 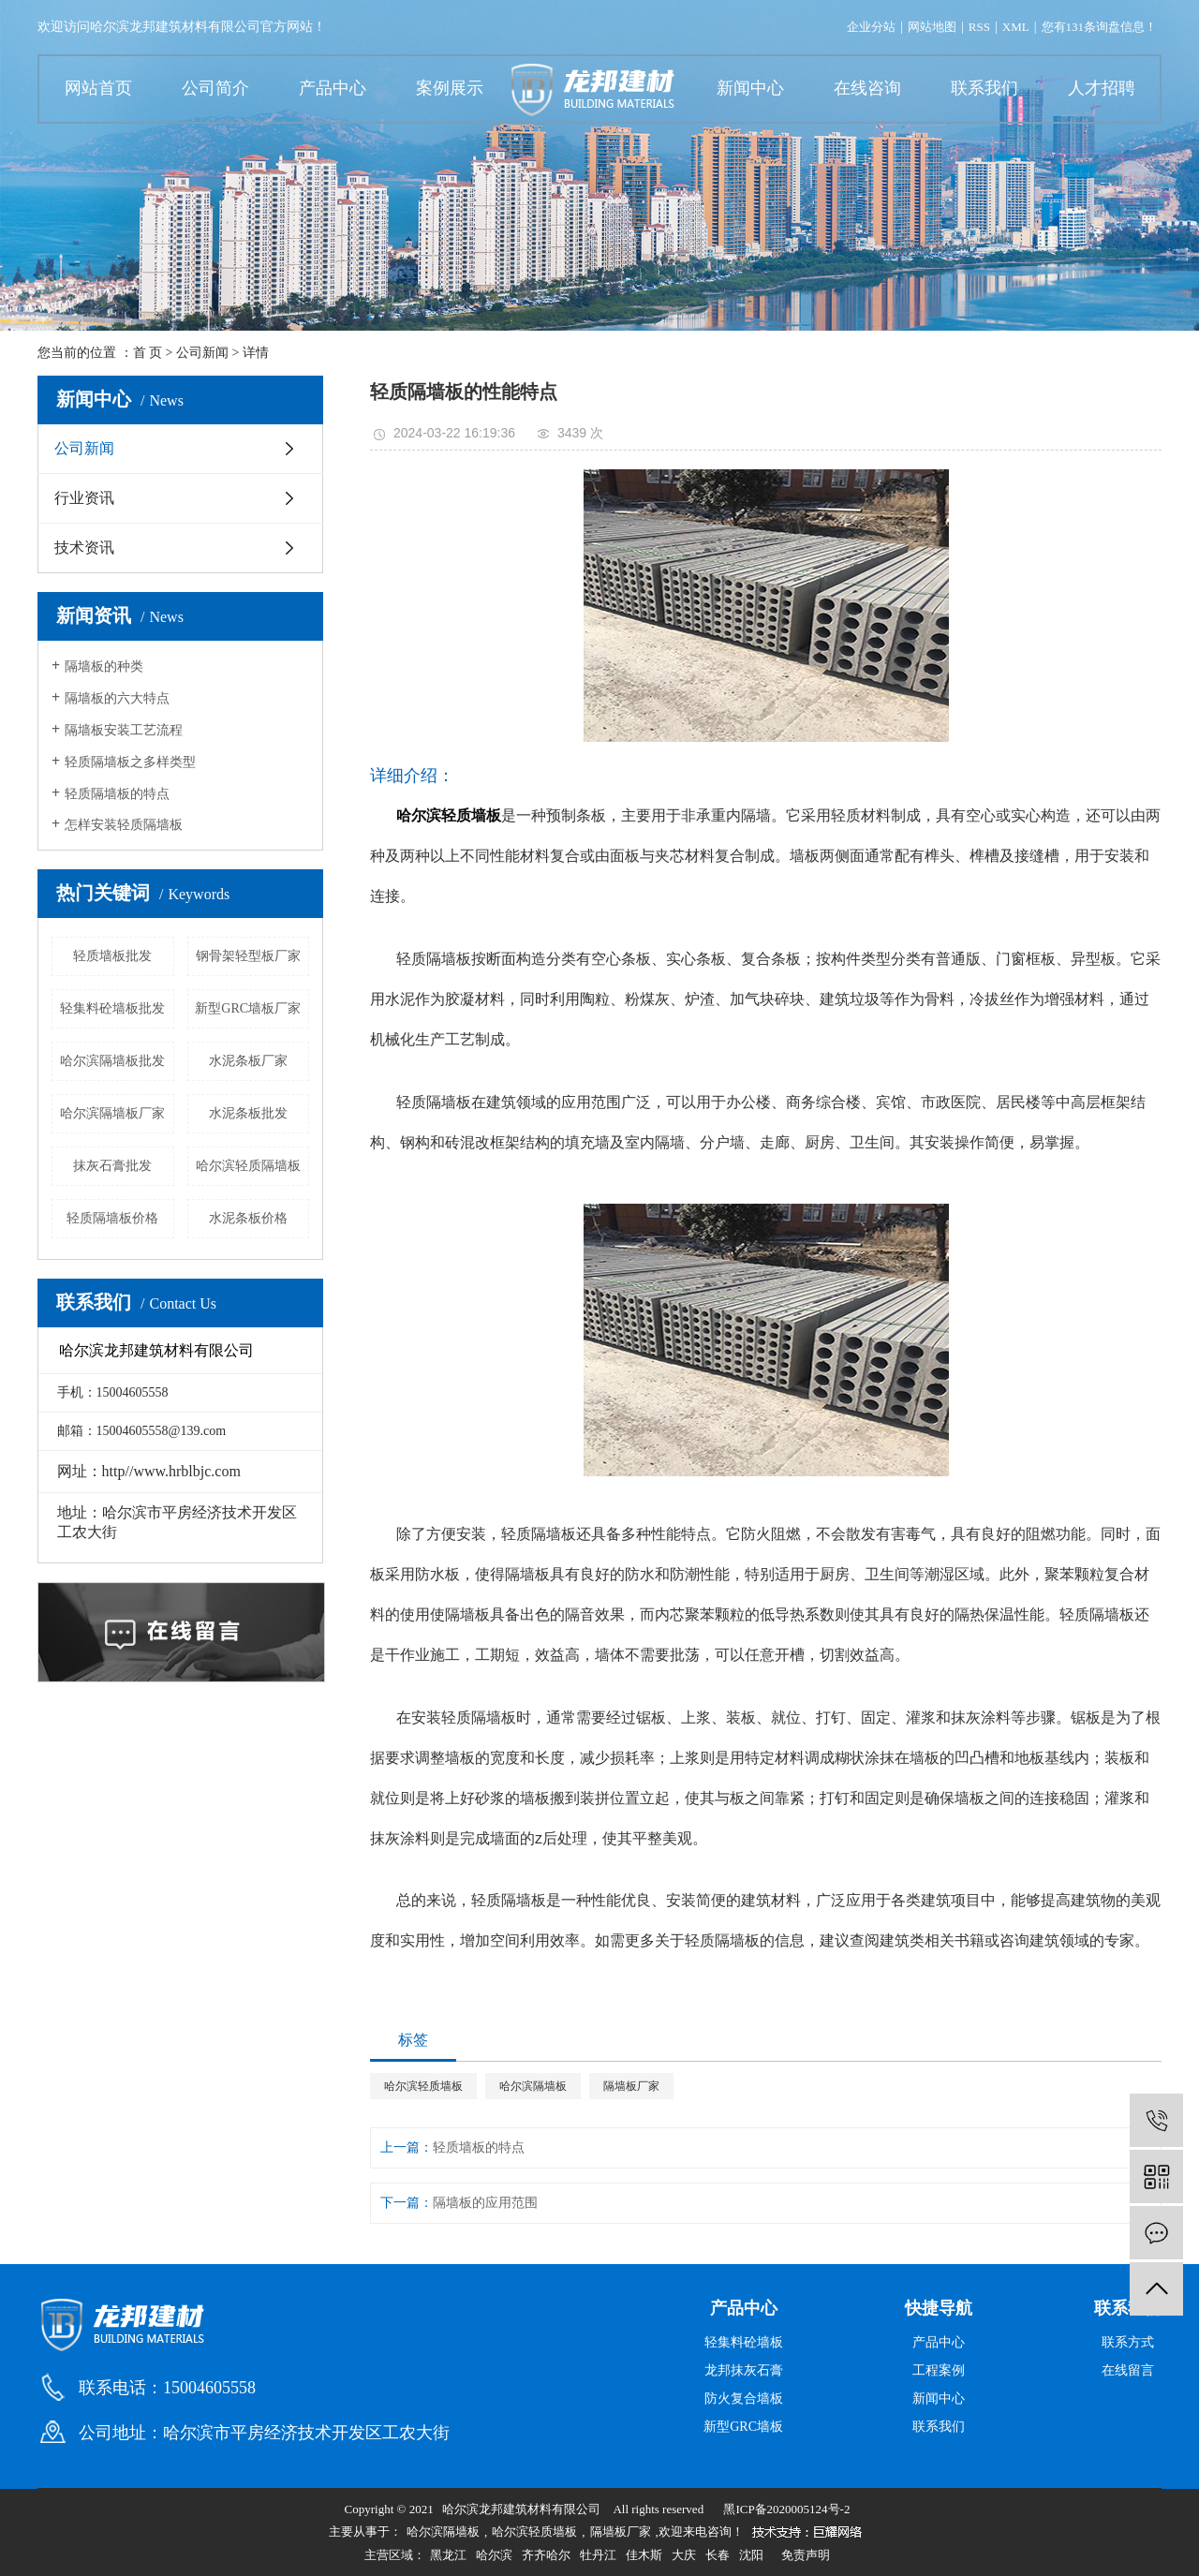 What do you see at coordinates (112, 1218) in the screenshot?
I see `轻质隔墙板价格` at bounding box center [112, 1218].